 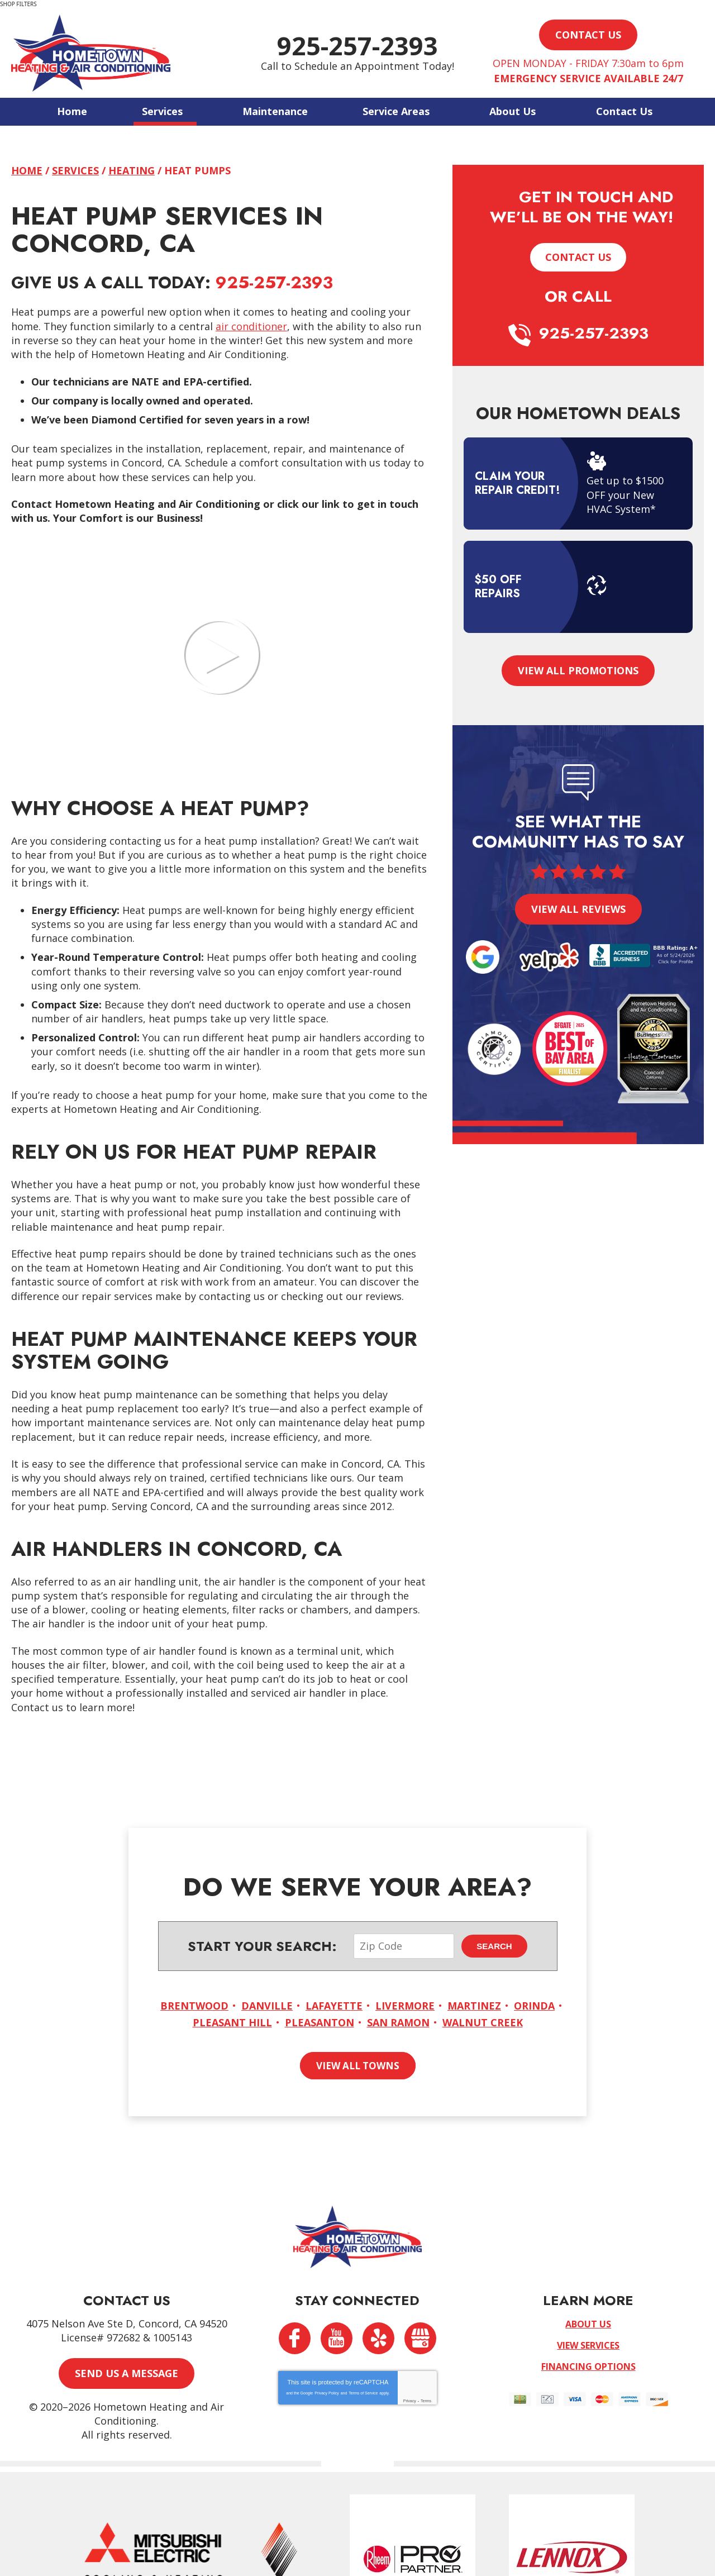 I want to click on 925-257-2393, so click(x=357, y=45).